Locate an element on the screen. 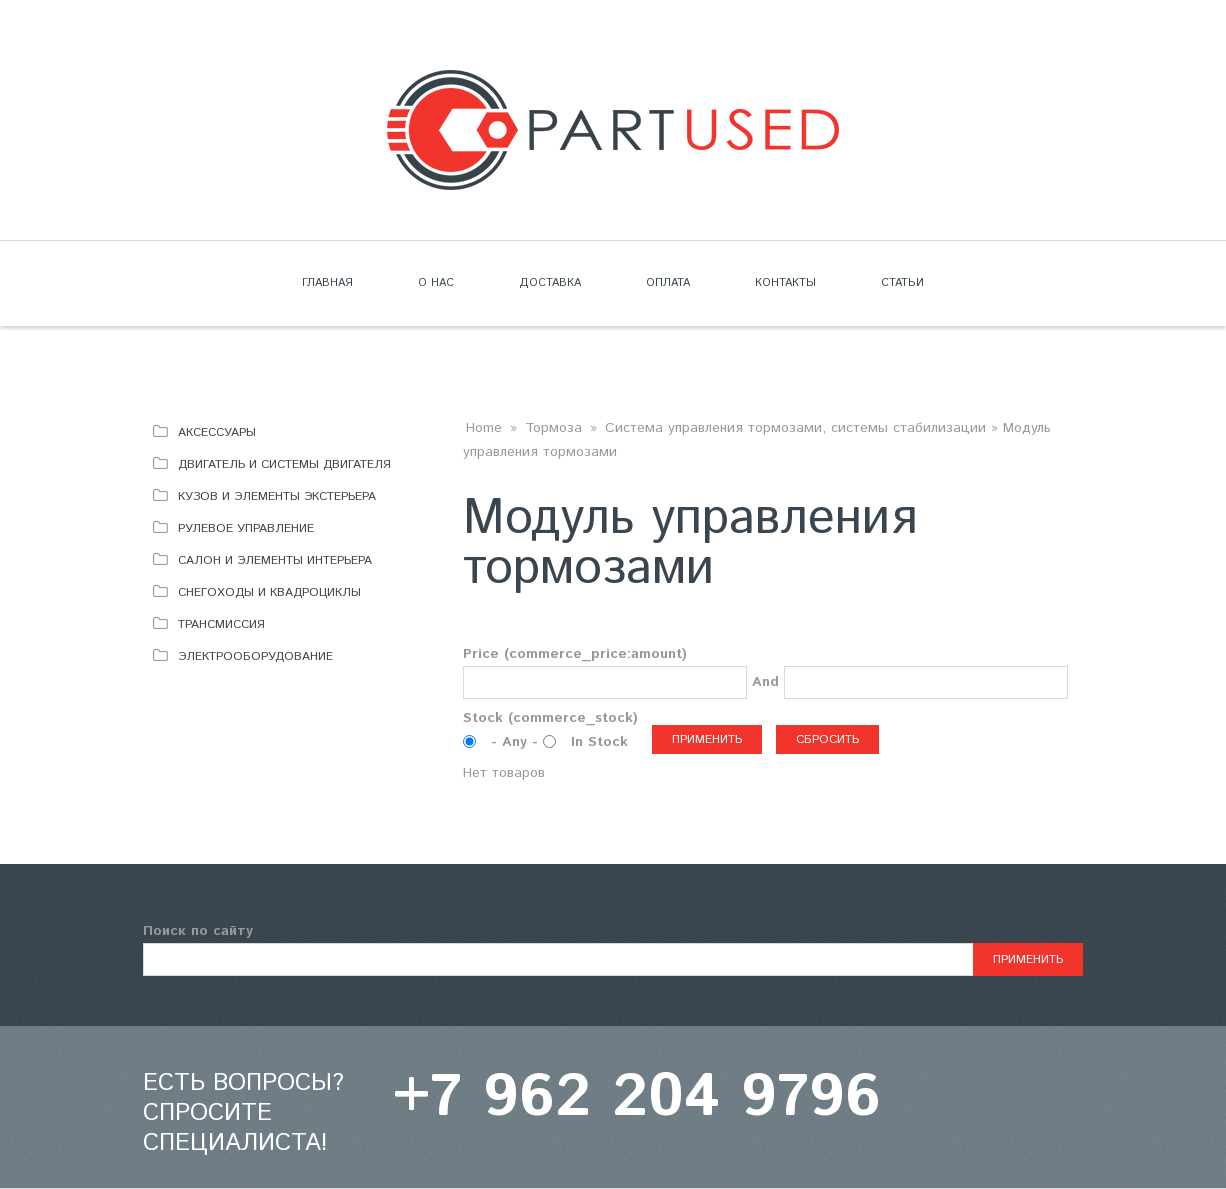 This screenshot has width=1226, height=1189. And is located at coordinates (765, 682).